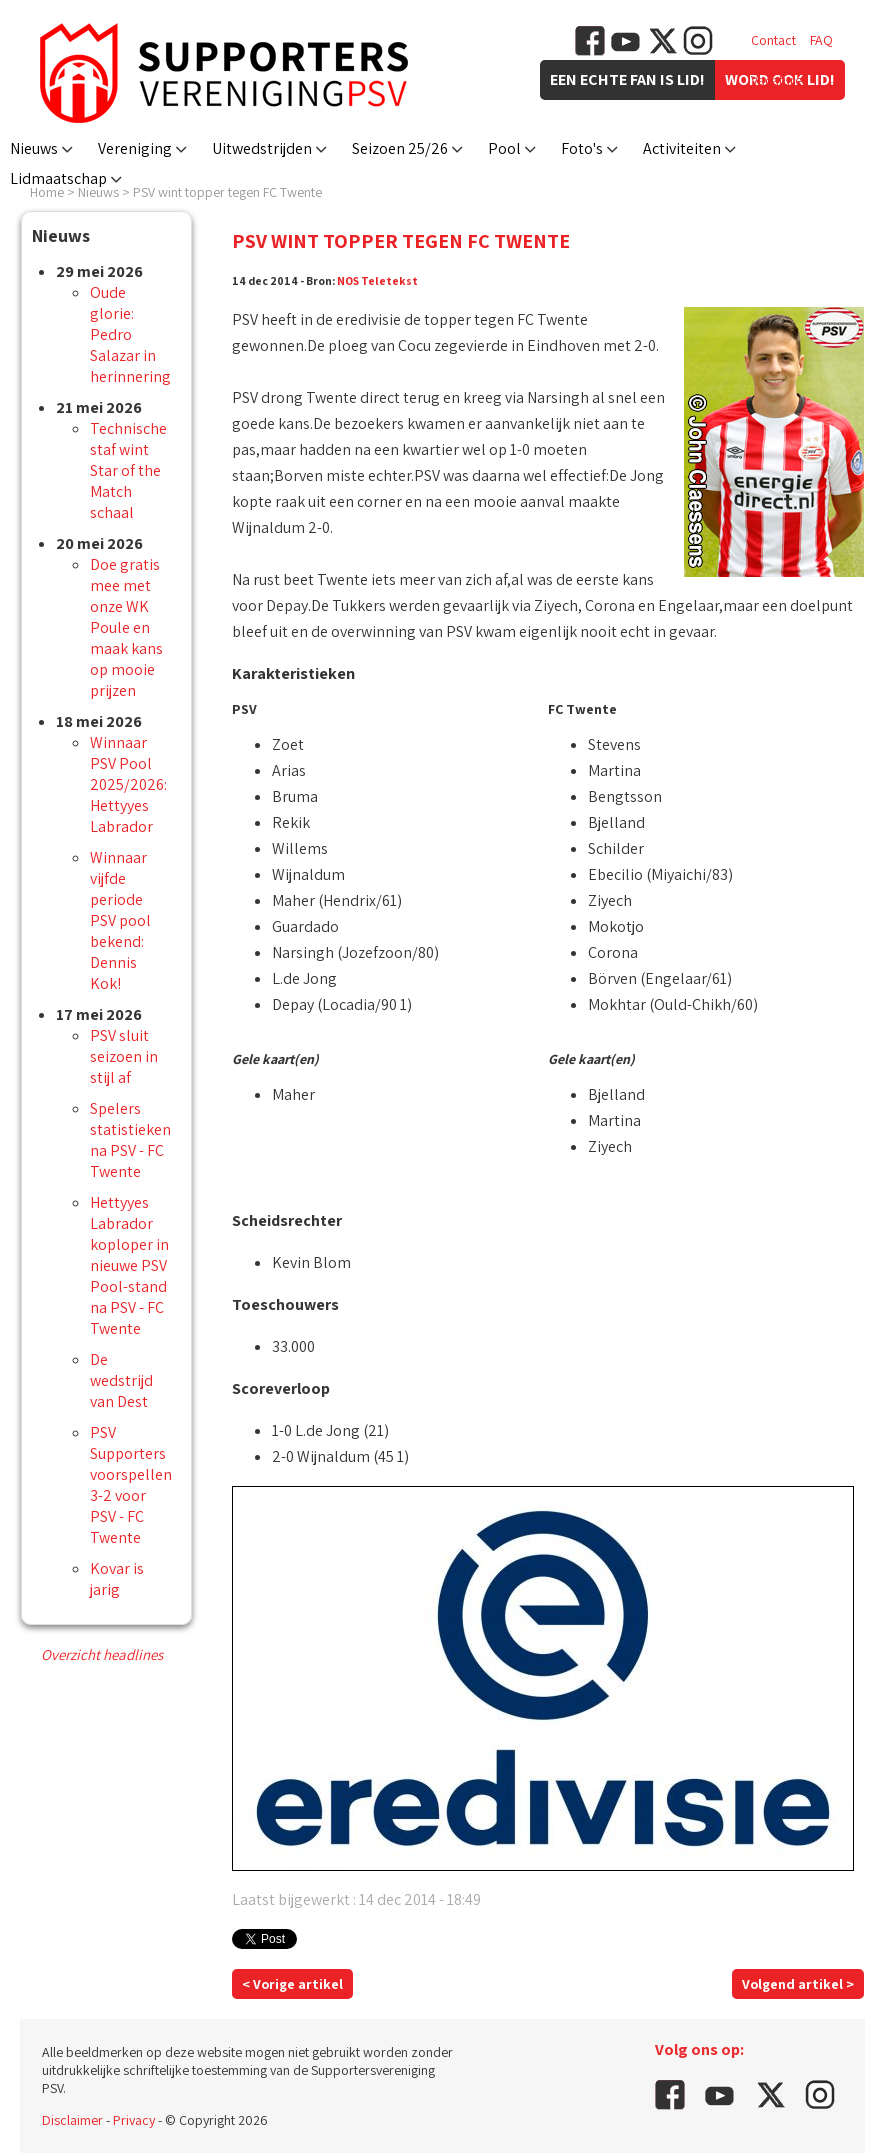  I want to click on Privacy, so click(134, 2120).